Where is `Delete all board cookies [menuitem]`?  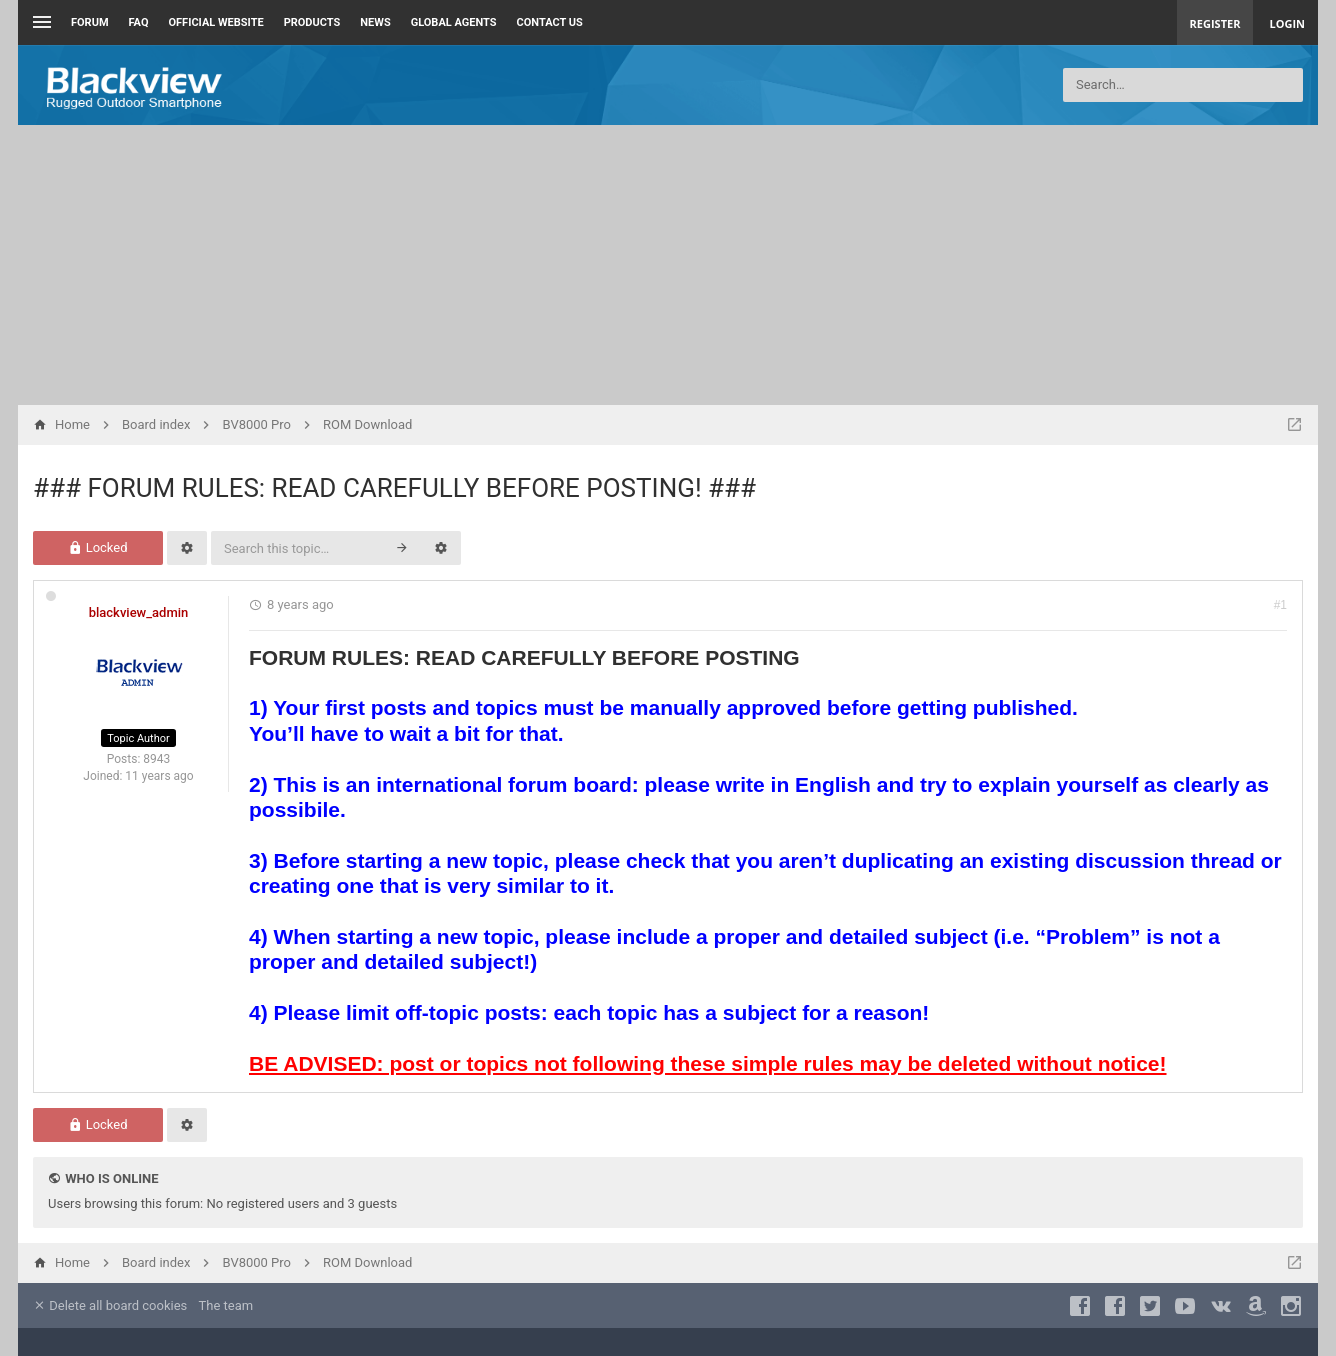
Delete all board cookies [menuitem] is located at coordinates (110, 1305).